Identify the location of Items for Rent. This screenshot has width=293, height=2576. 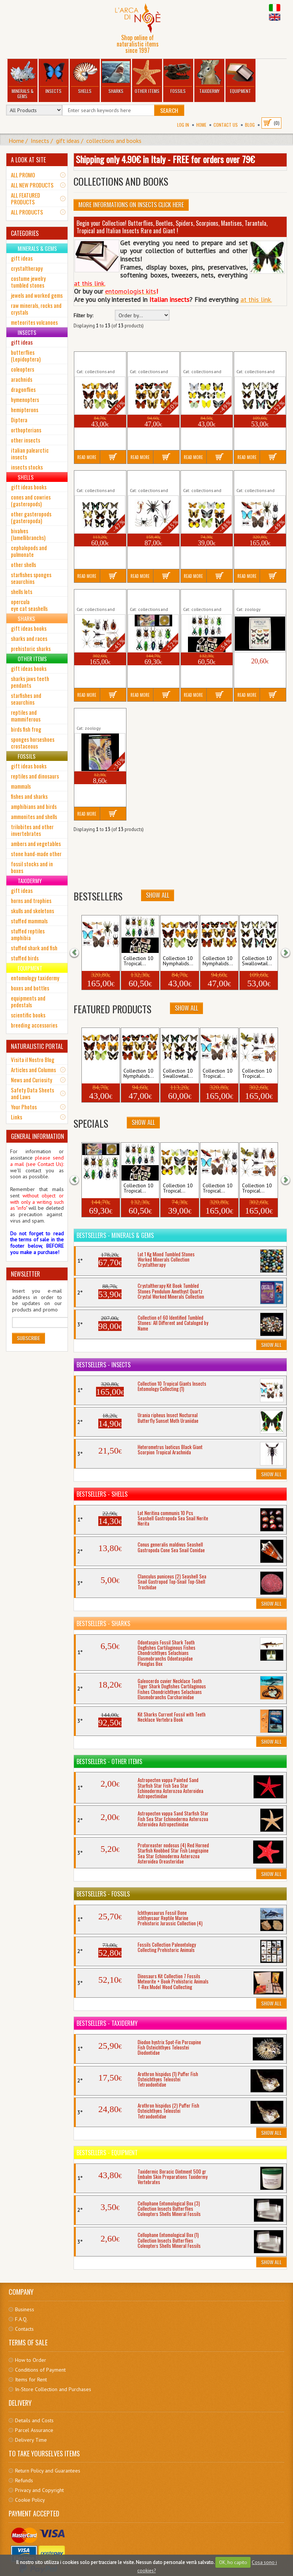
(31, 2379).